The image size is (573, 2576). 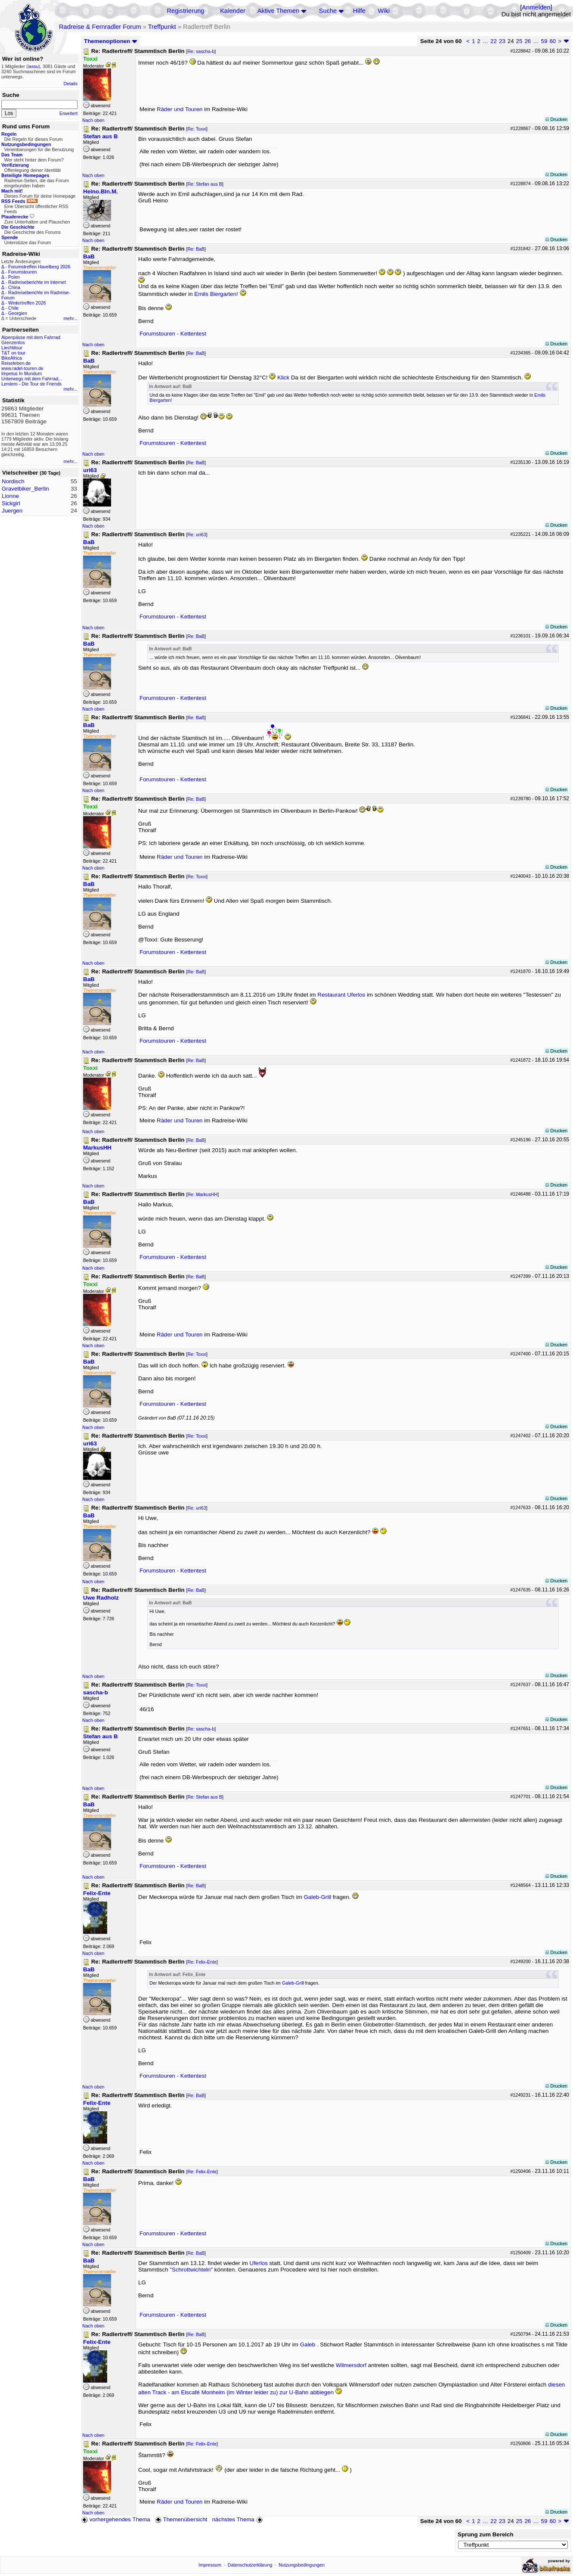 I want to click on Hilfe, so click(x=359, y=10).